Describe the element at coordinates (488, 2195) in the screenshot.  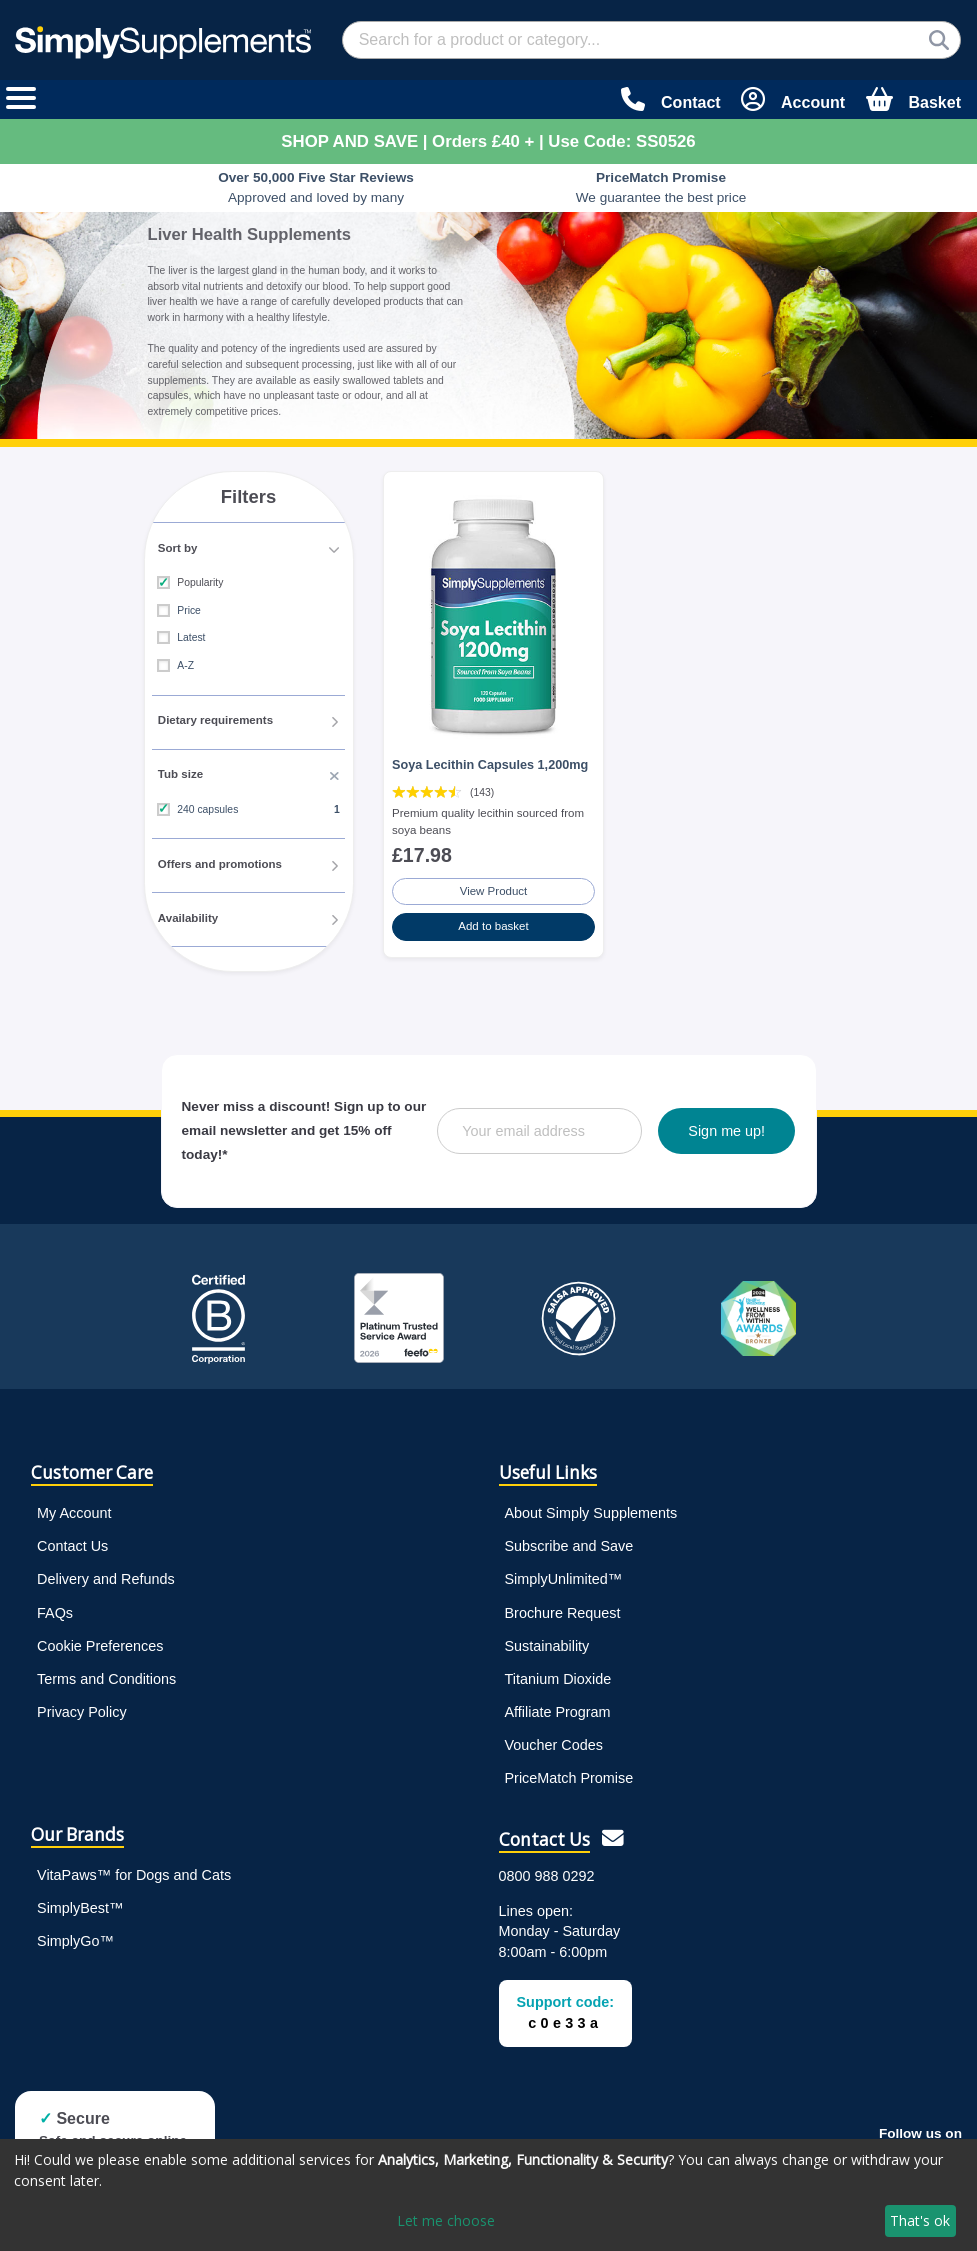
I see `[dialog]` at that location.